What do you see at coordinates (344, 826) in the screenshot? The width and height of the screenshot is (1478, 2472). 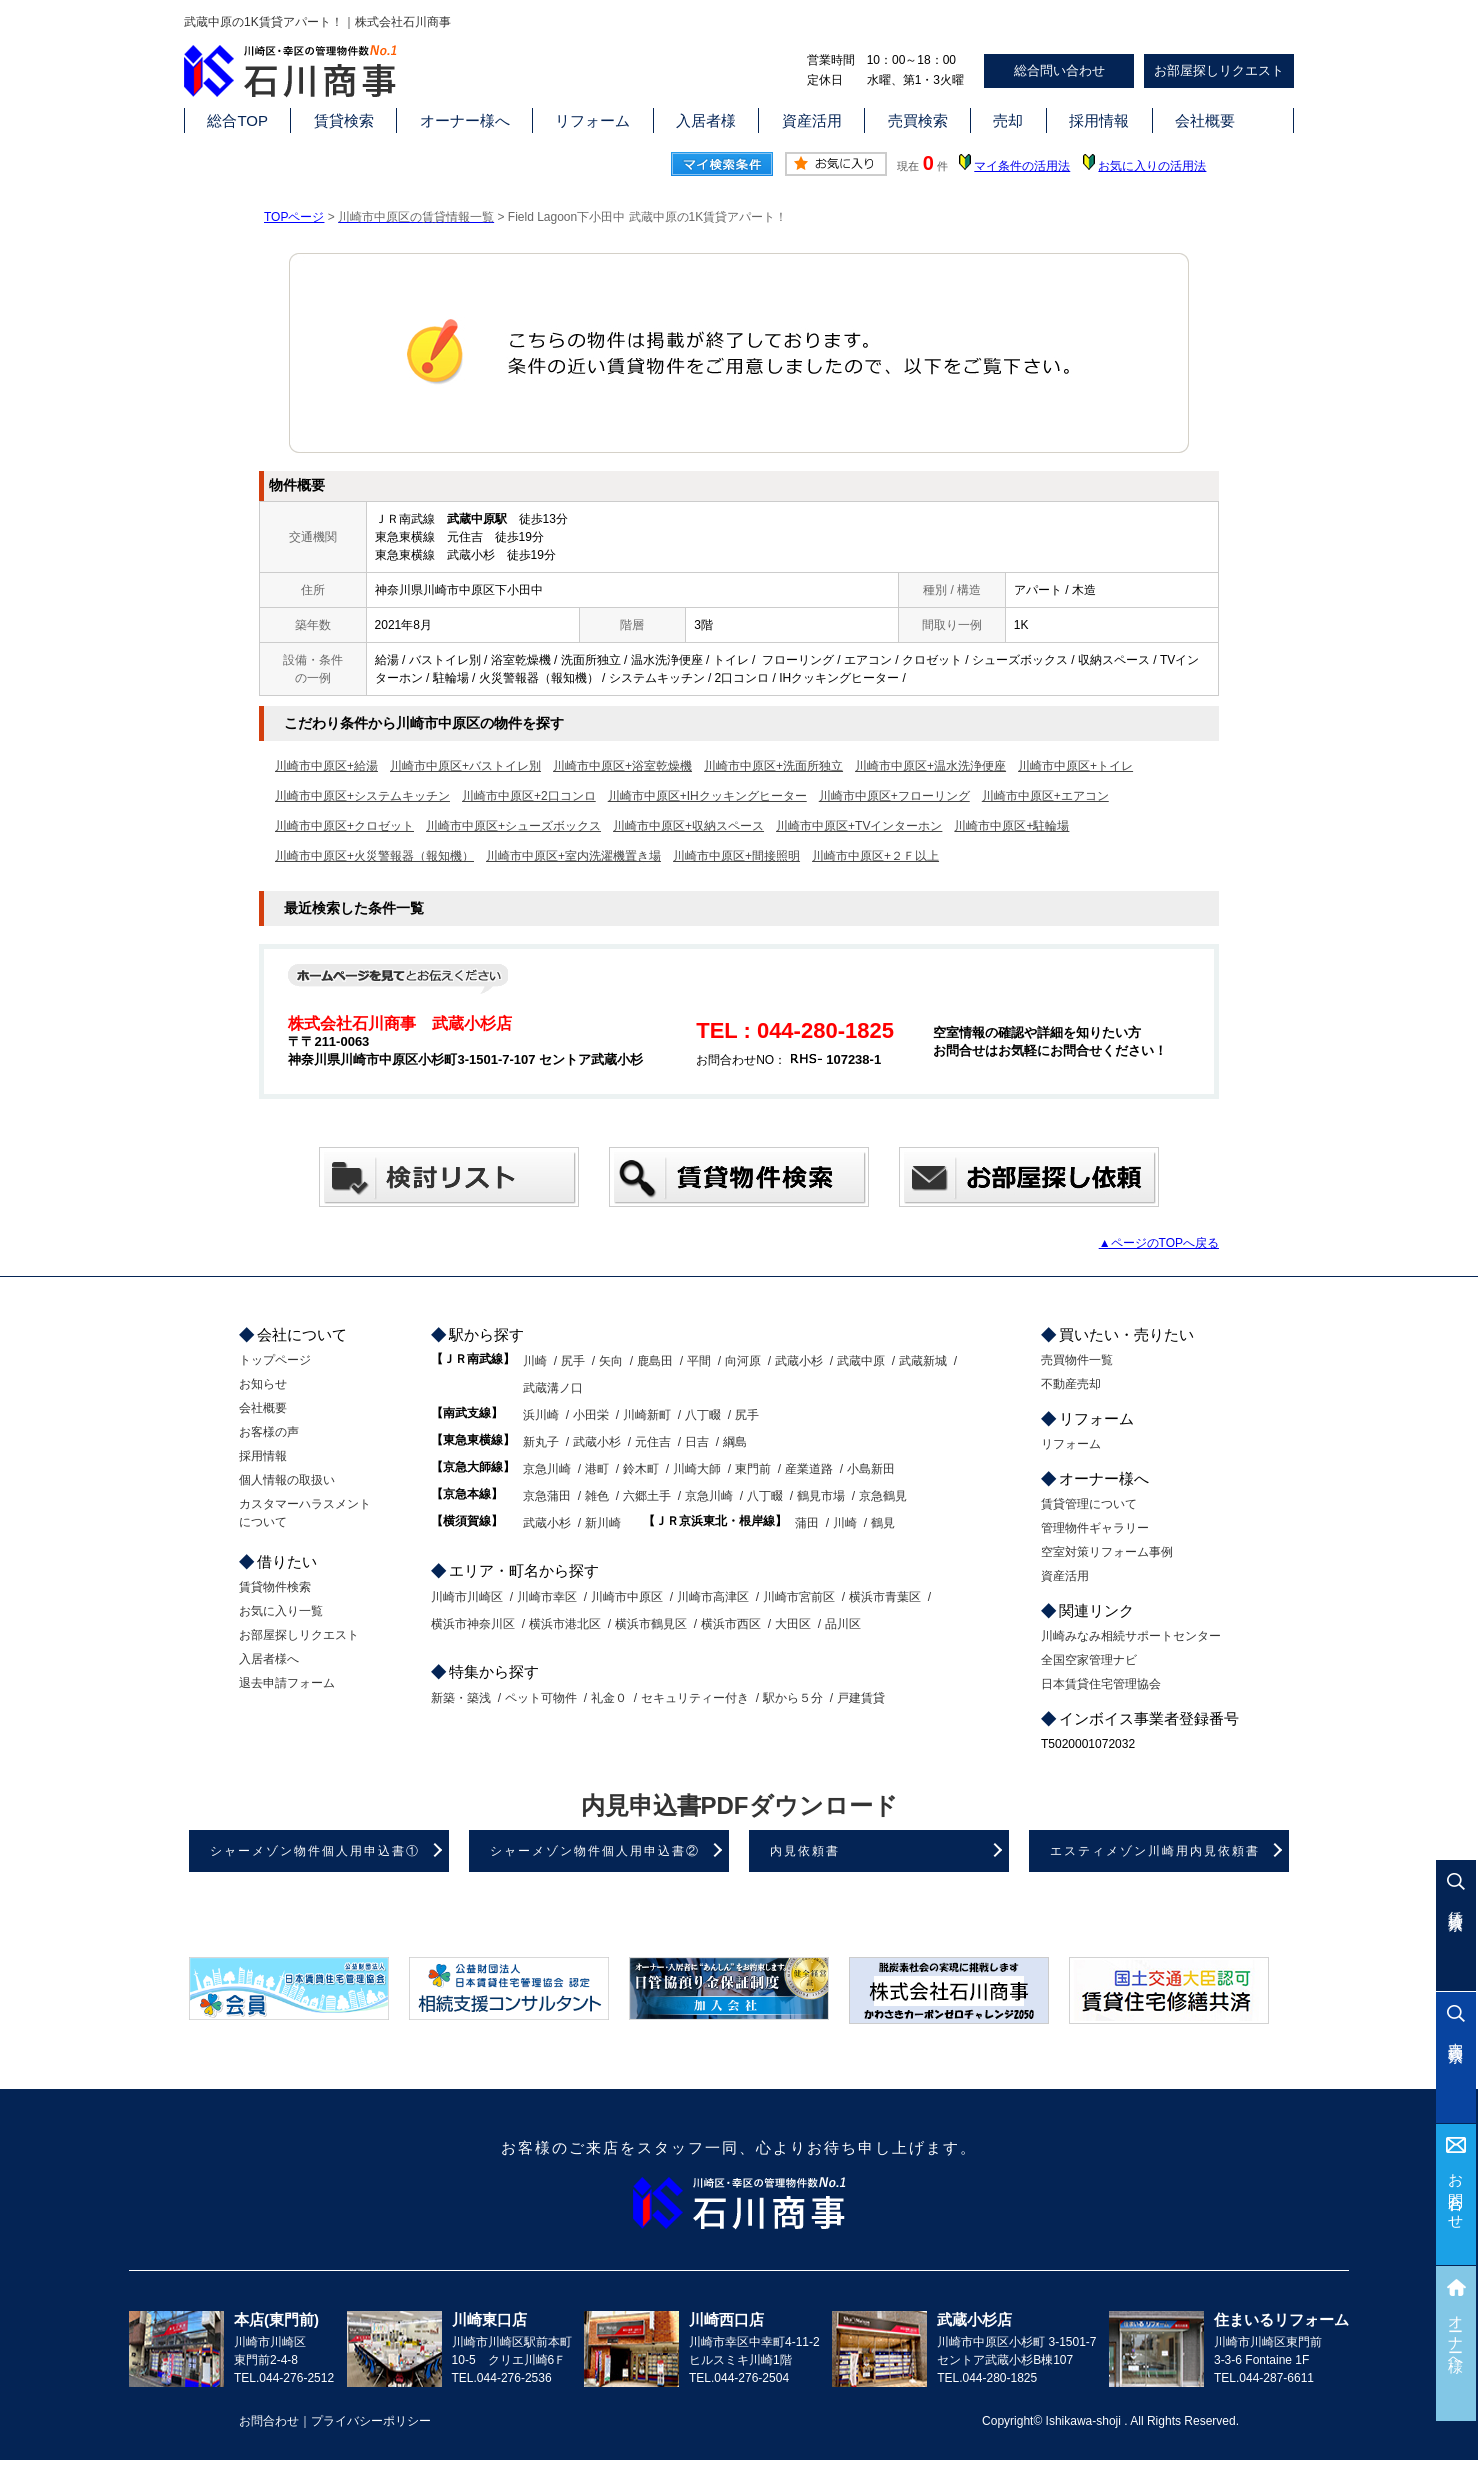 I see `川崎市中原区+クロゼット` at bounding box center [344, 826].